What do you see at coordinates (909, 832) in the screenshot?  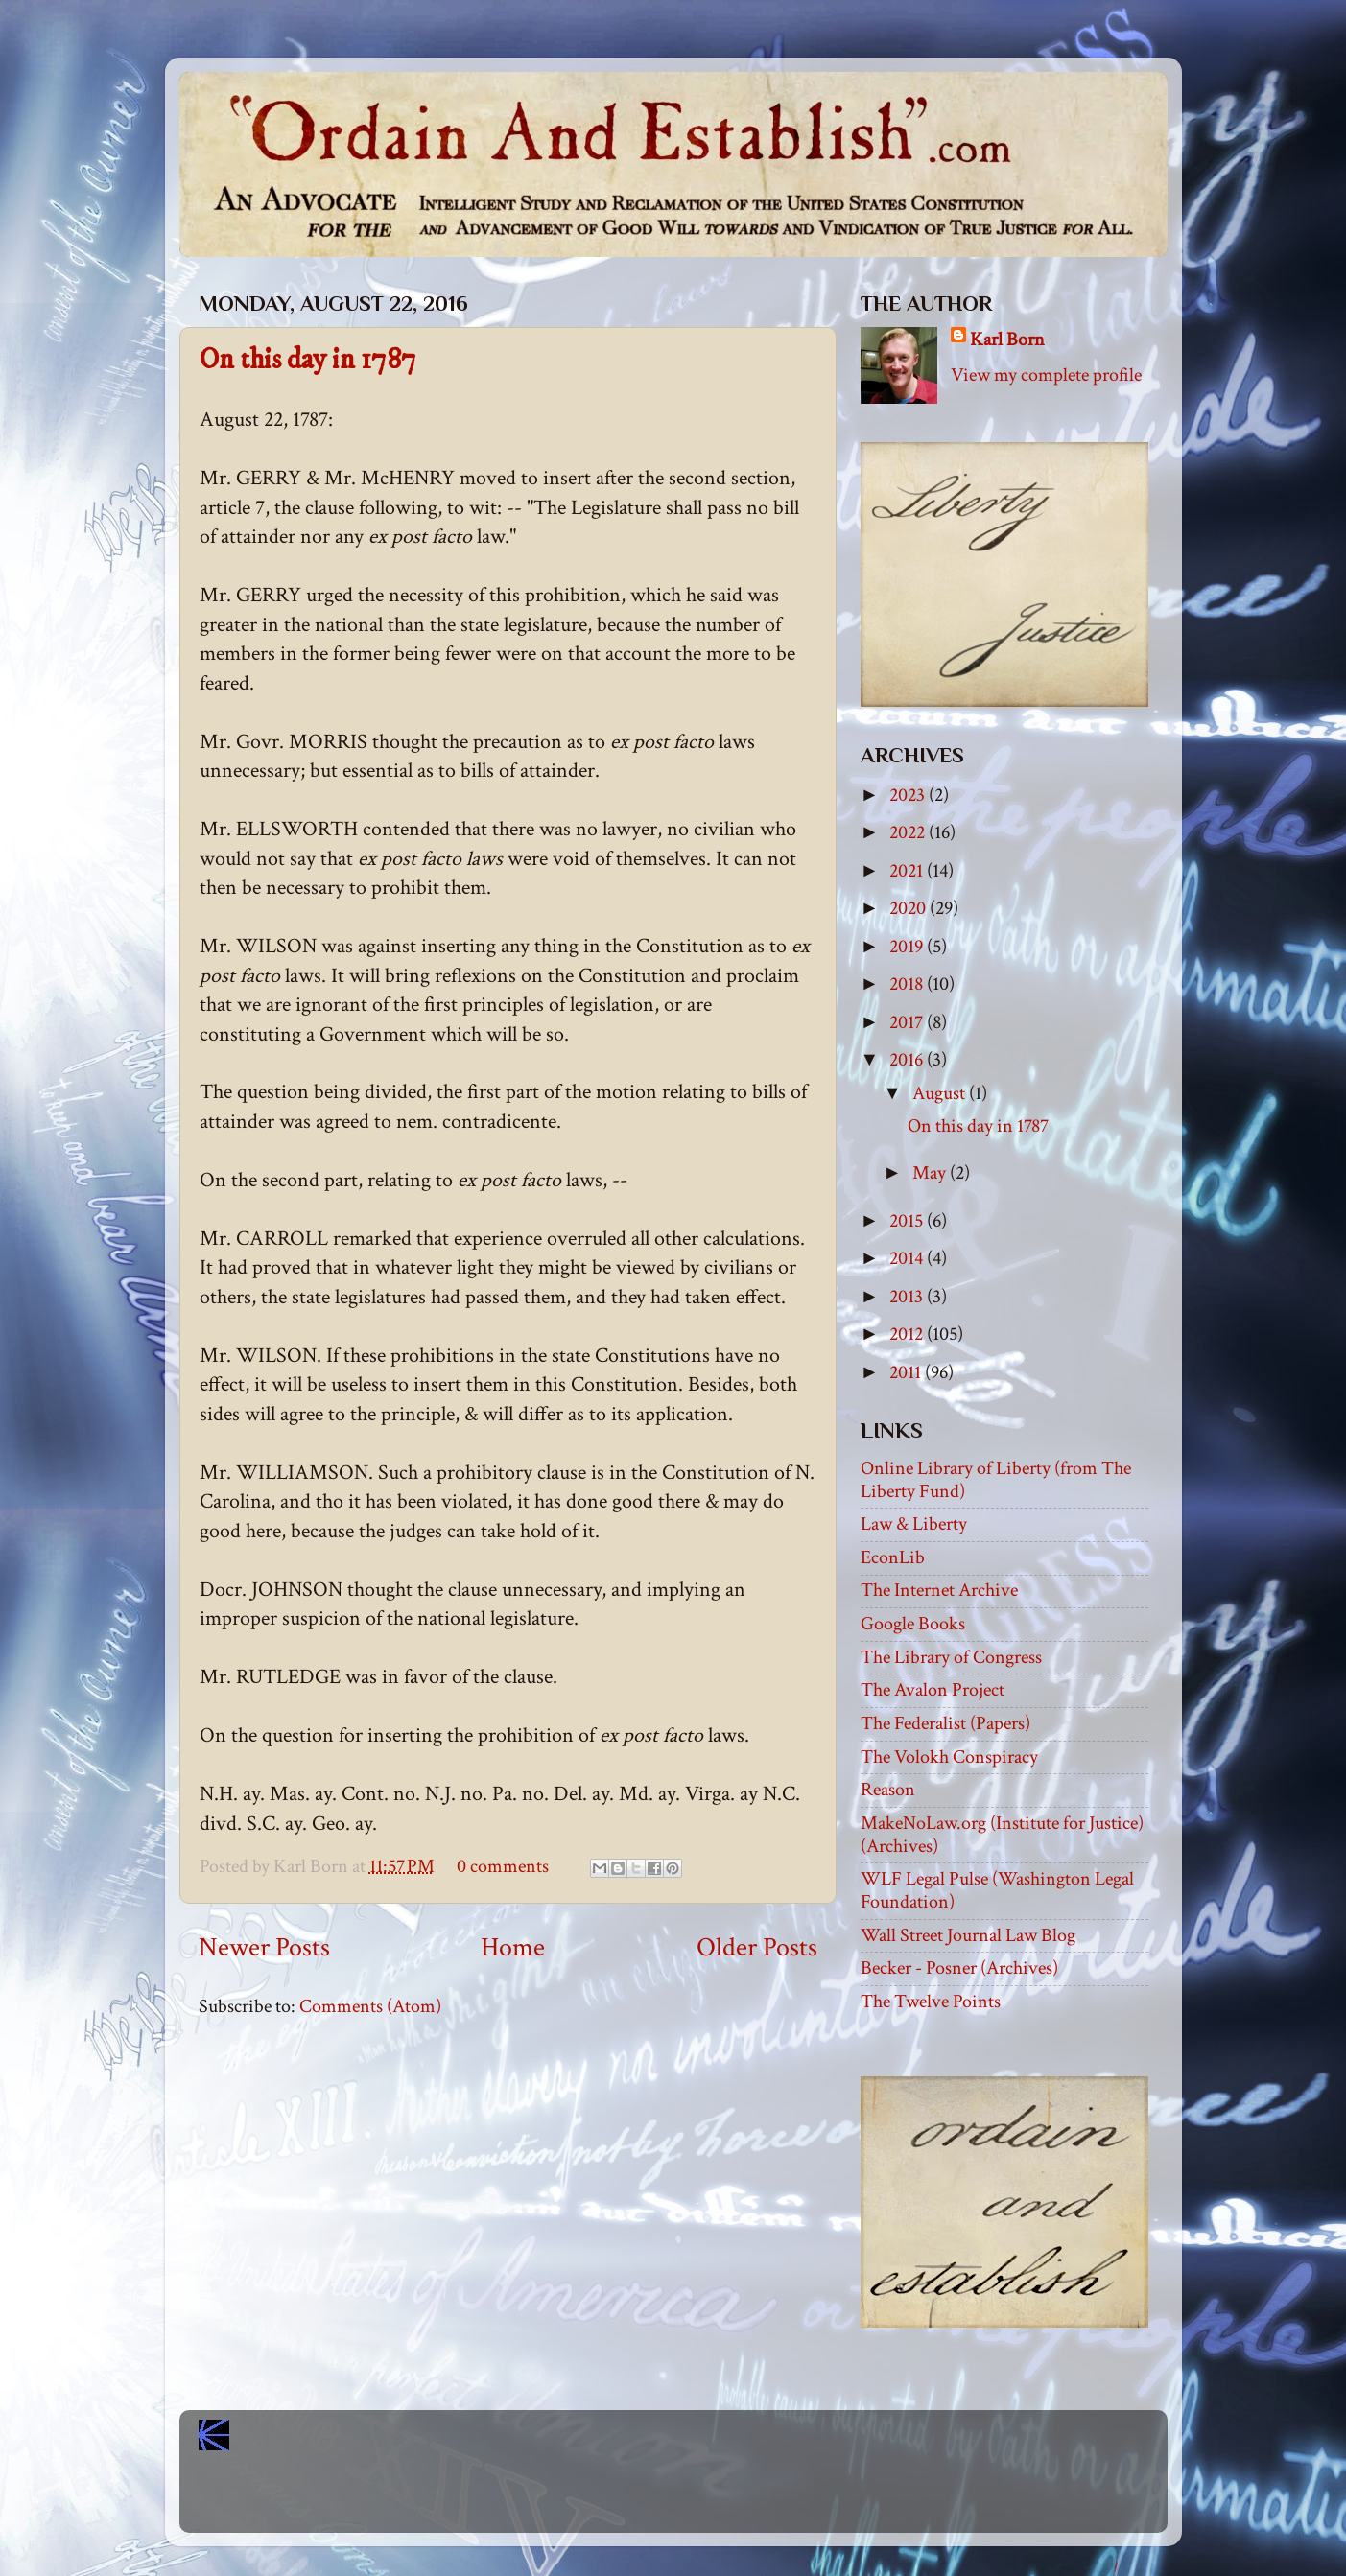 I see `2022` at bounding box center [909, 832].